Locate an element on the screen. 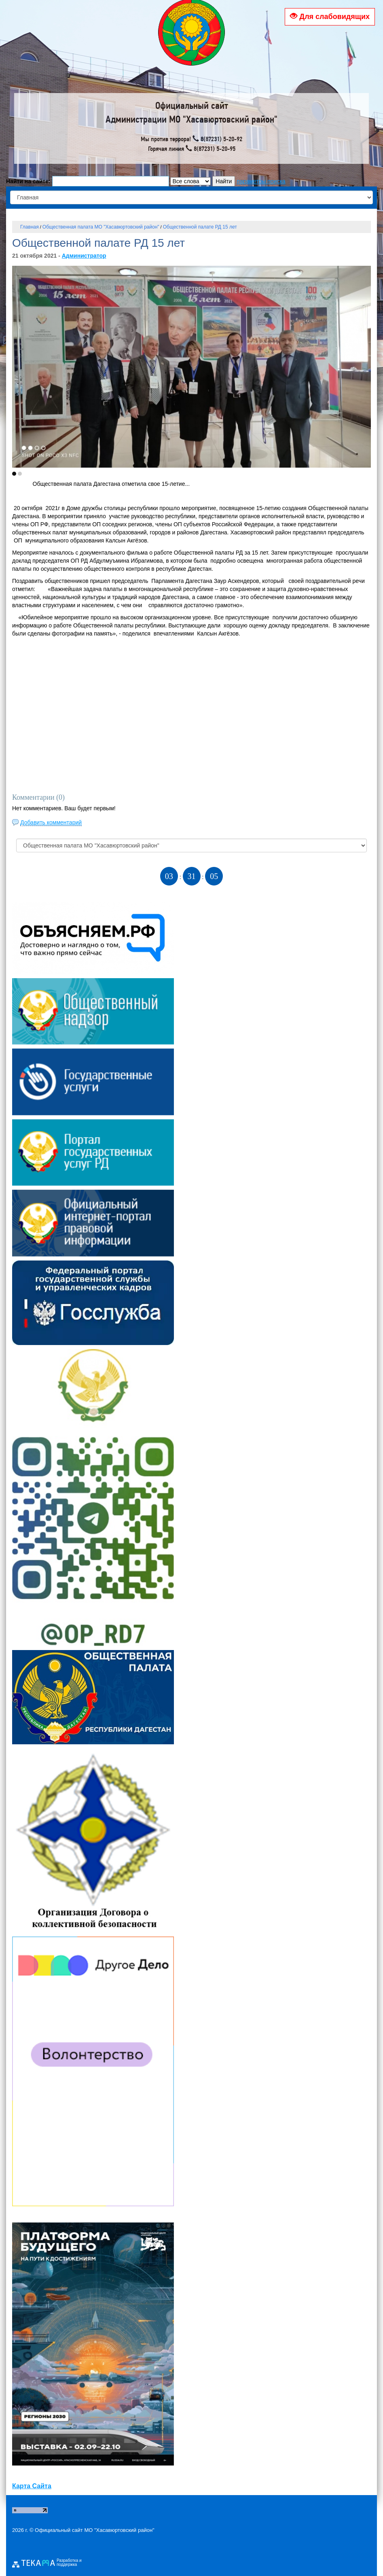 This screenshot has width=383, height=2576. Общественной палате РД 15 лет is located at coordinates (200, 227).